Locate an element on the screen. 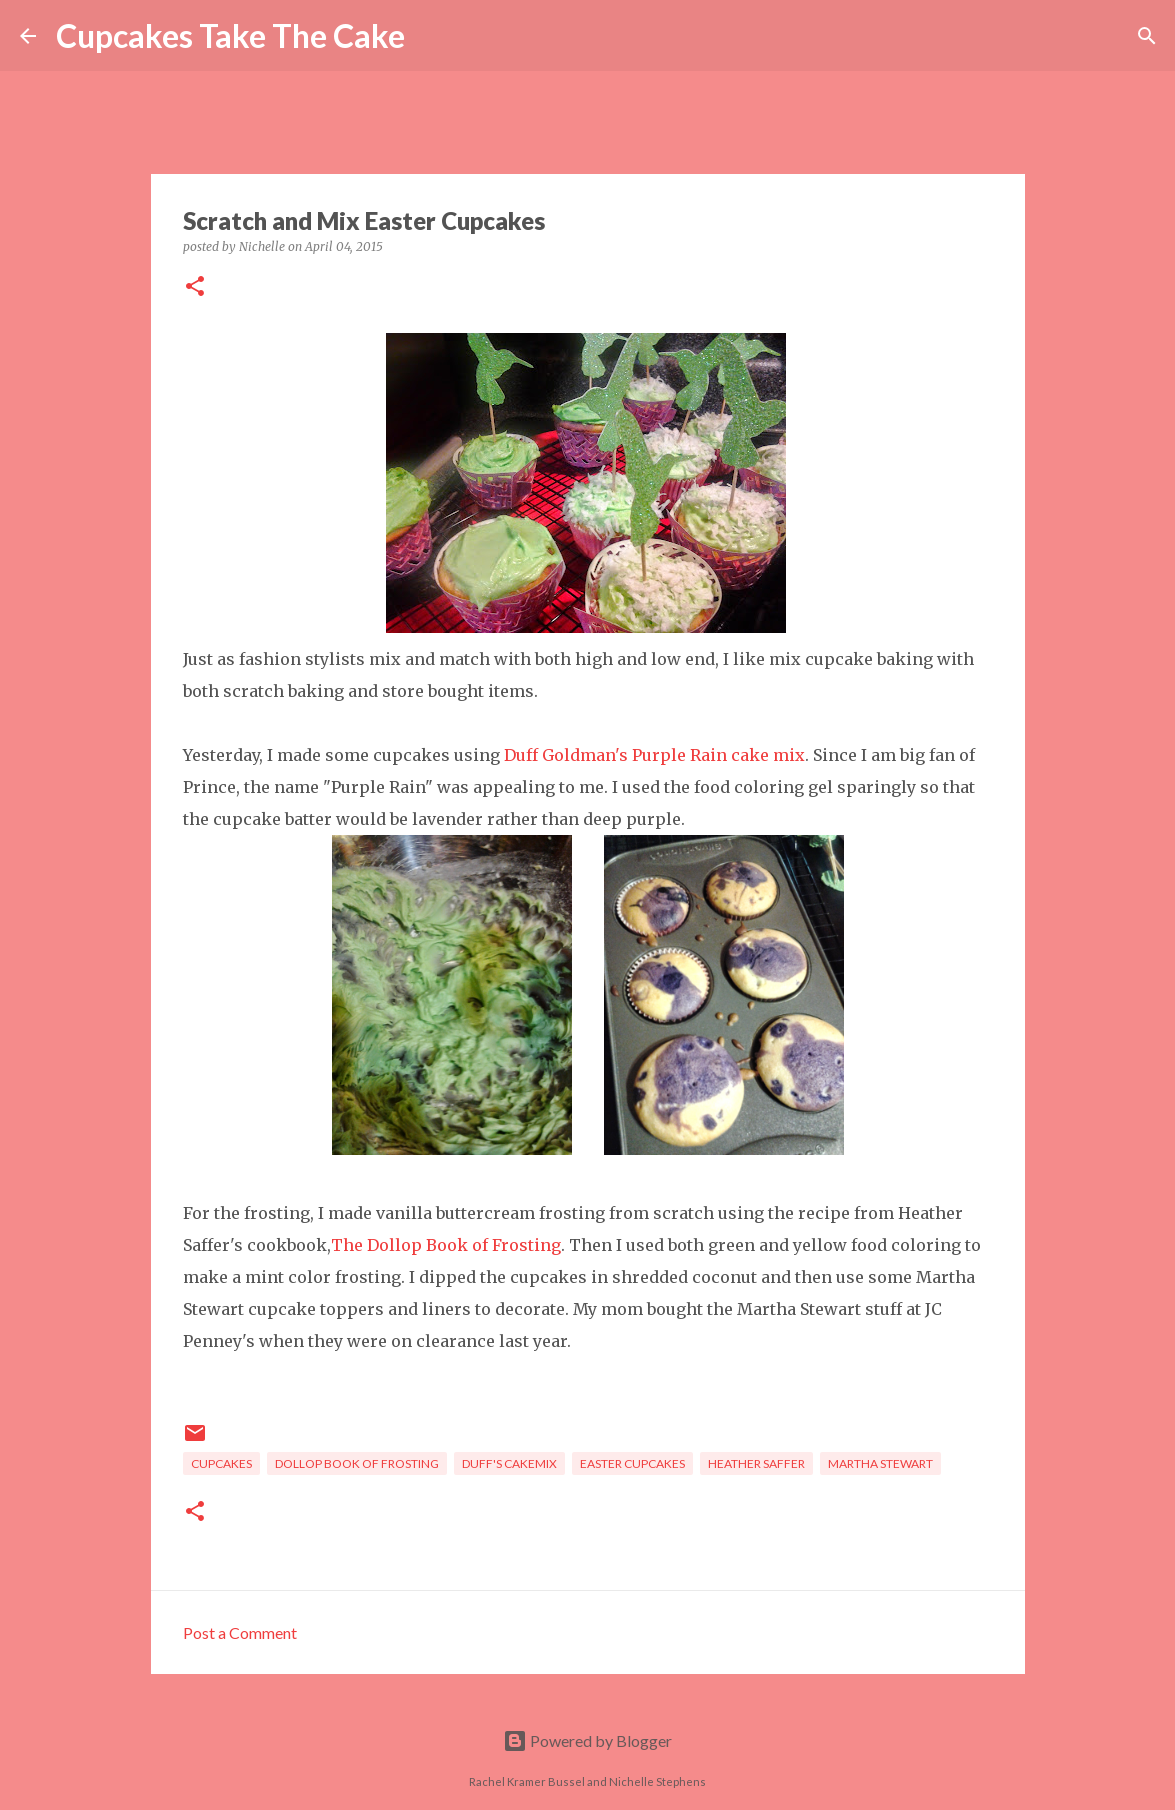  Post a Comment is located at coordinates (240, 1632).